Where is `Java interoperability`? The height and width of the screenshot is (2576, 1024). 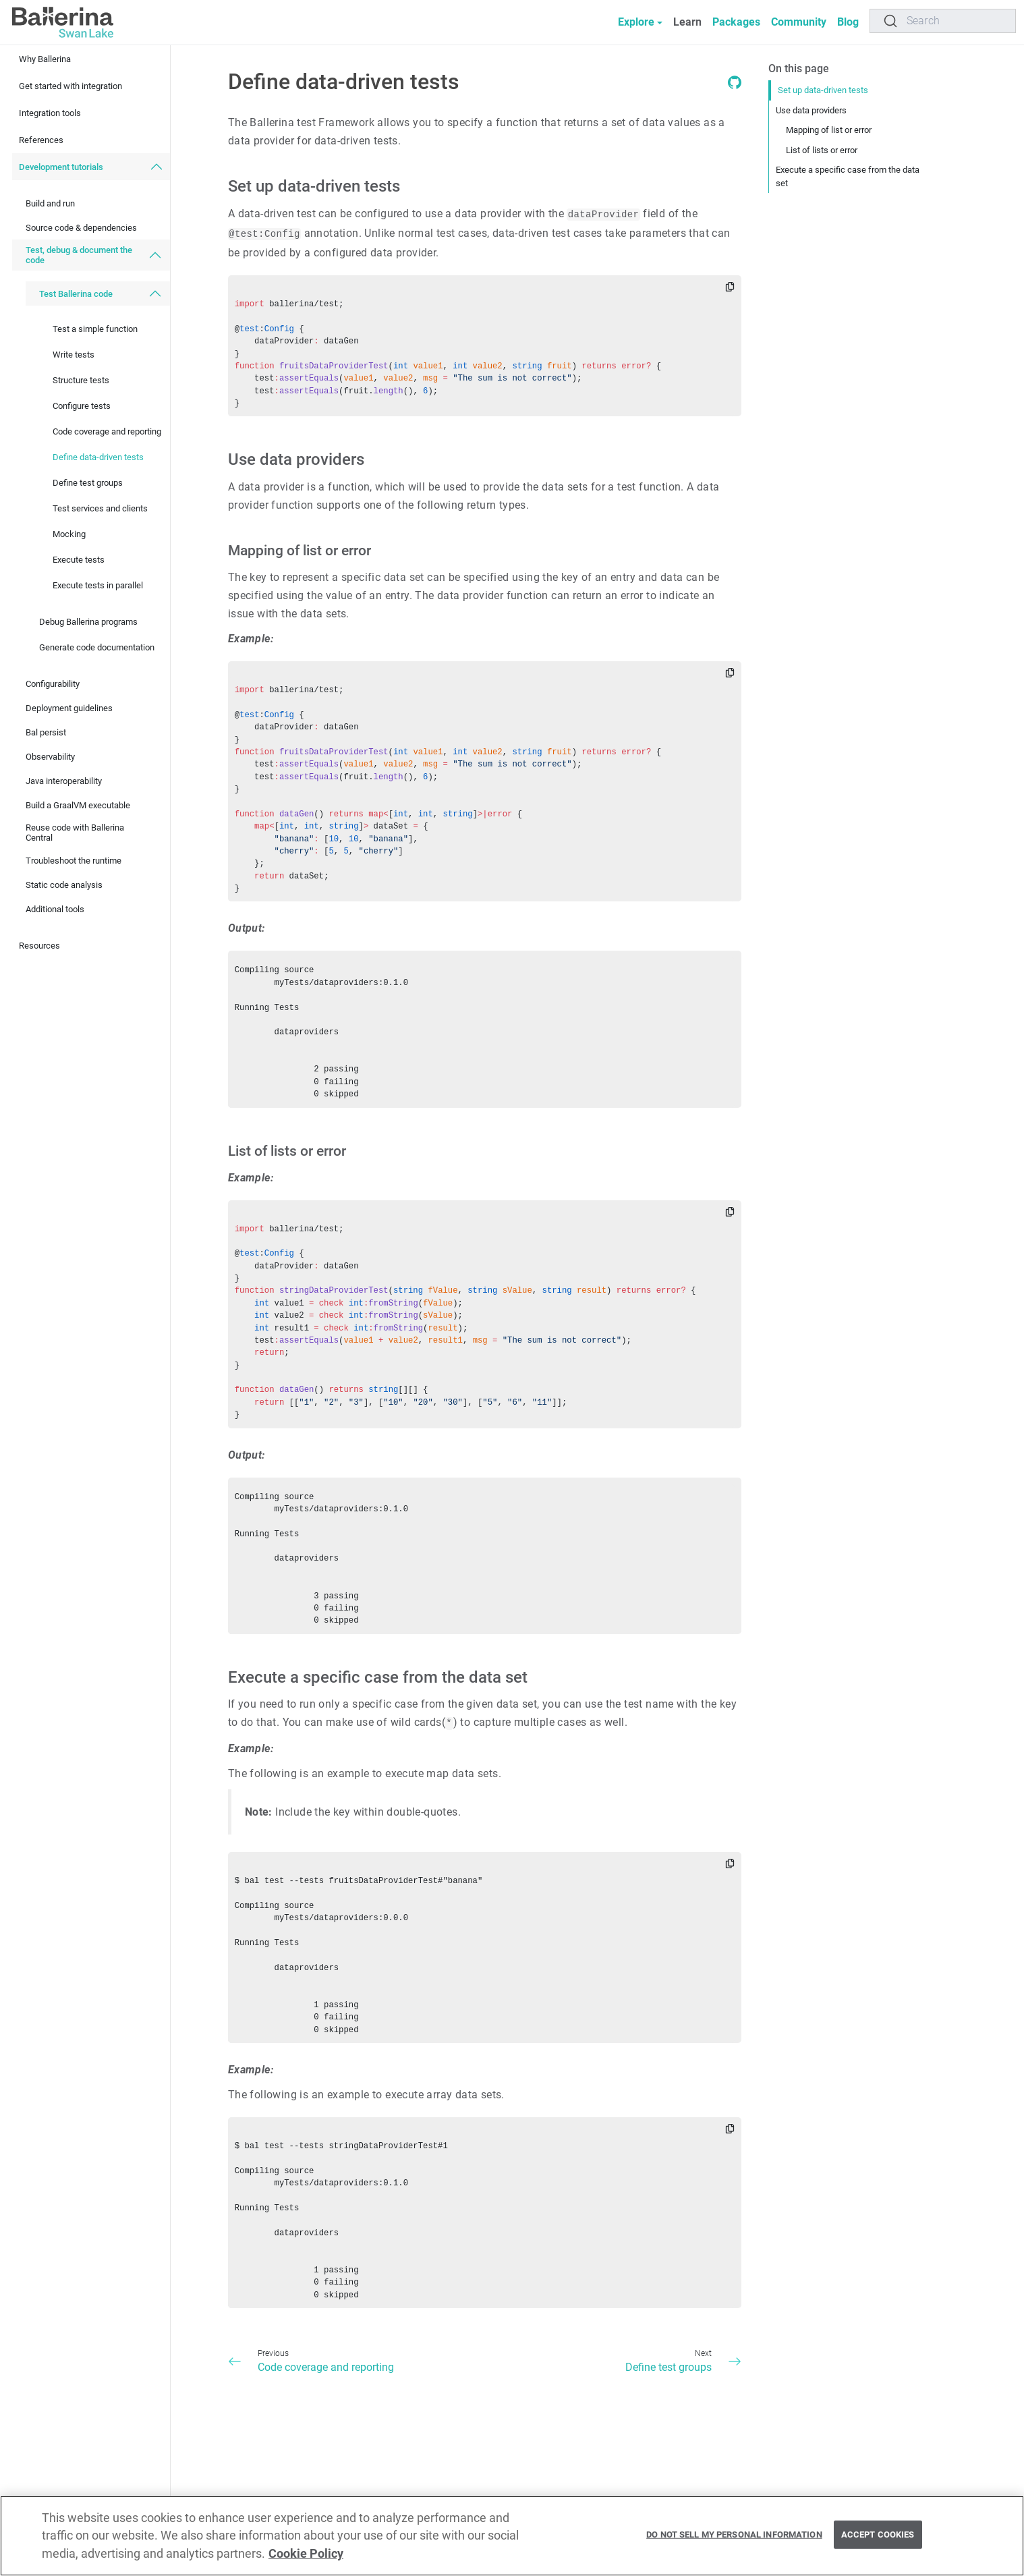 Java interoperability is located at coordinates (64, 781).